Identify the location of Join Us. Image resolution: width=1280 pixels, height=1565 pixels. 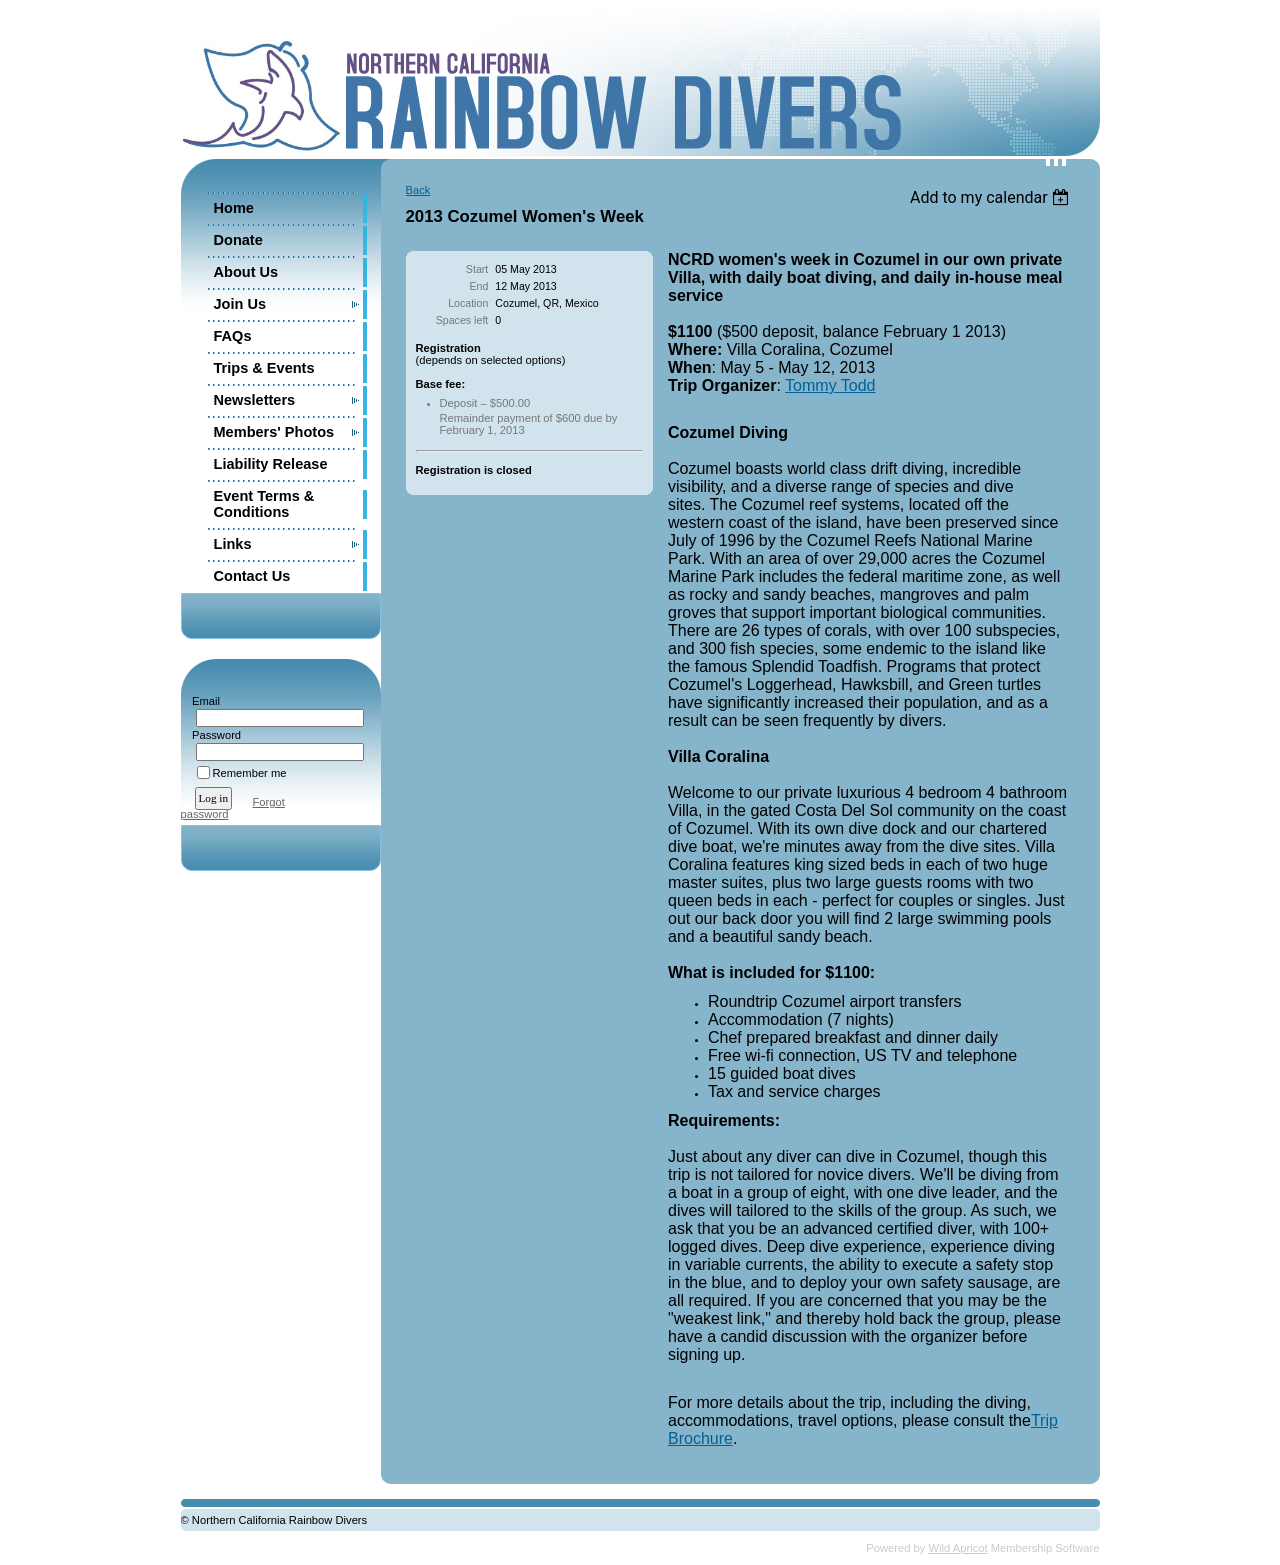
(240, 304).